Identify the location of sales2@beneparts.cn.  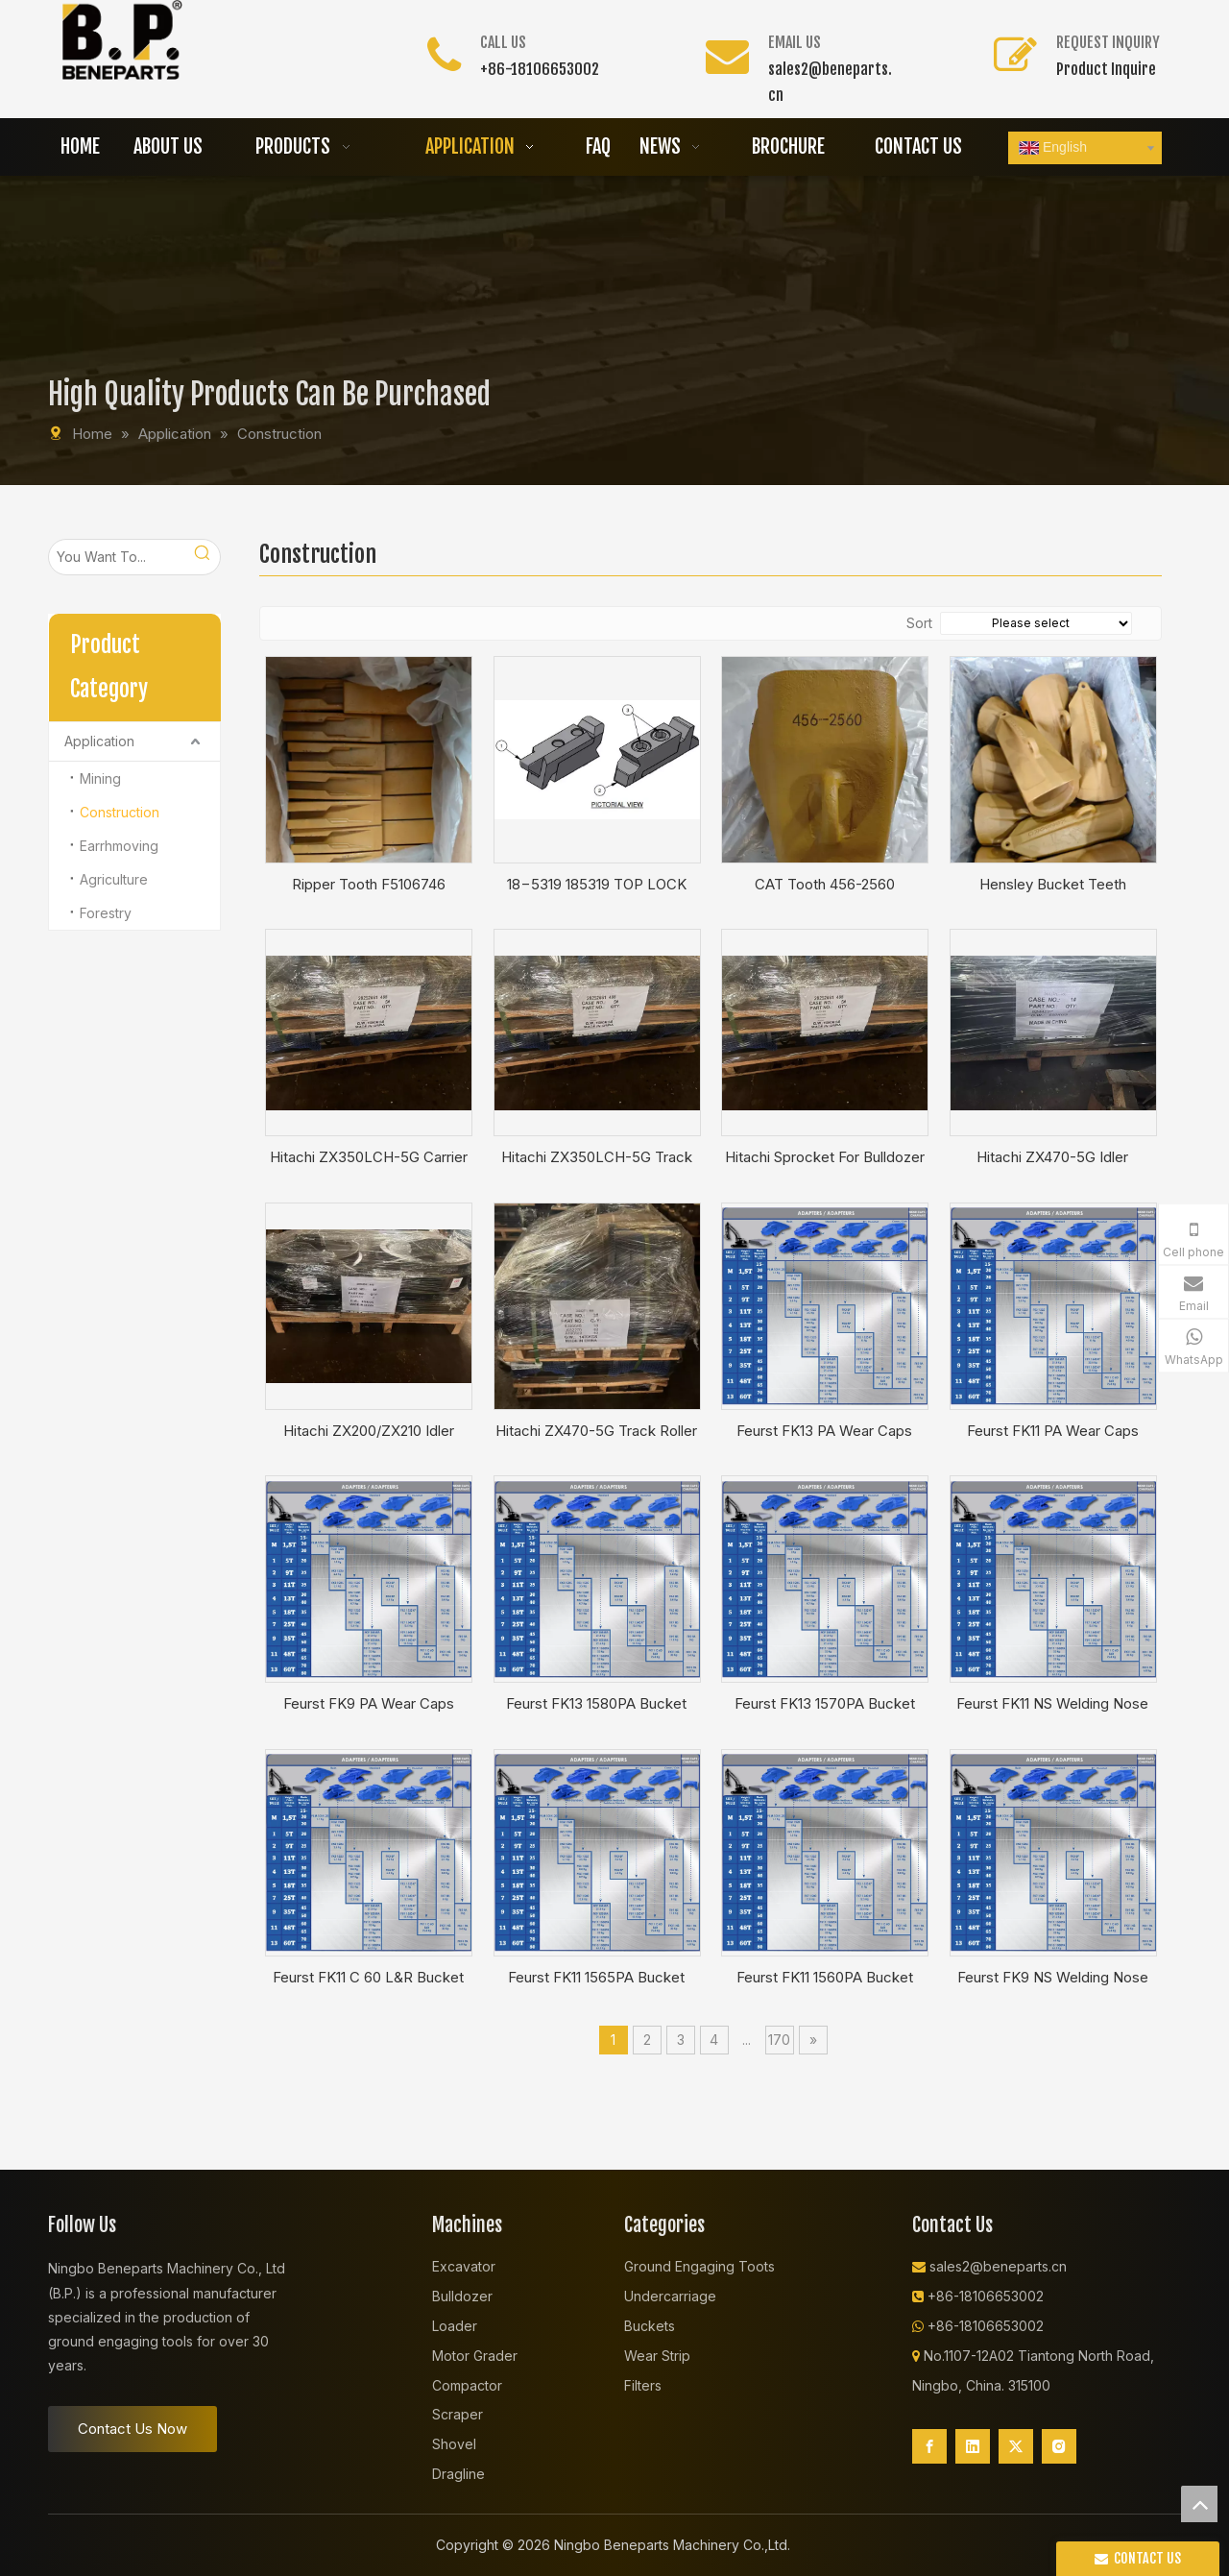
(998, 2266).